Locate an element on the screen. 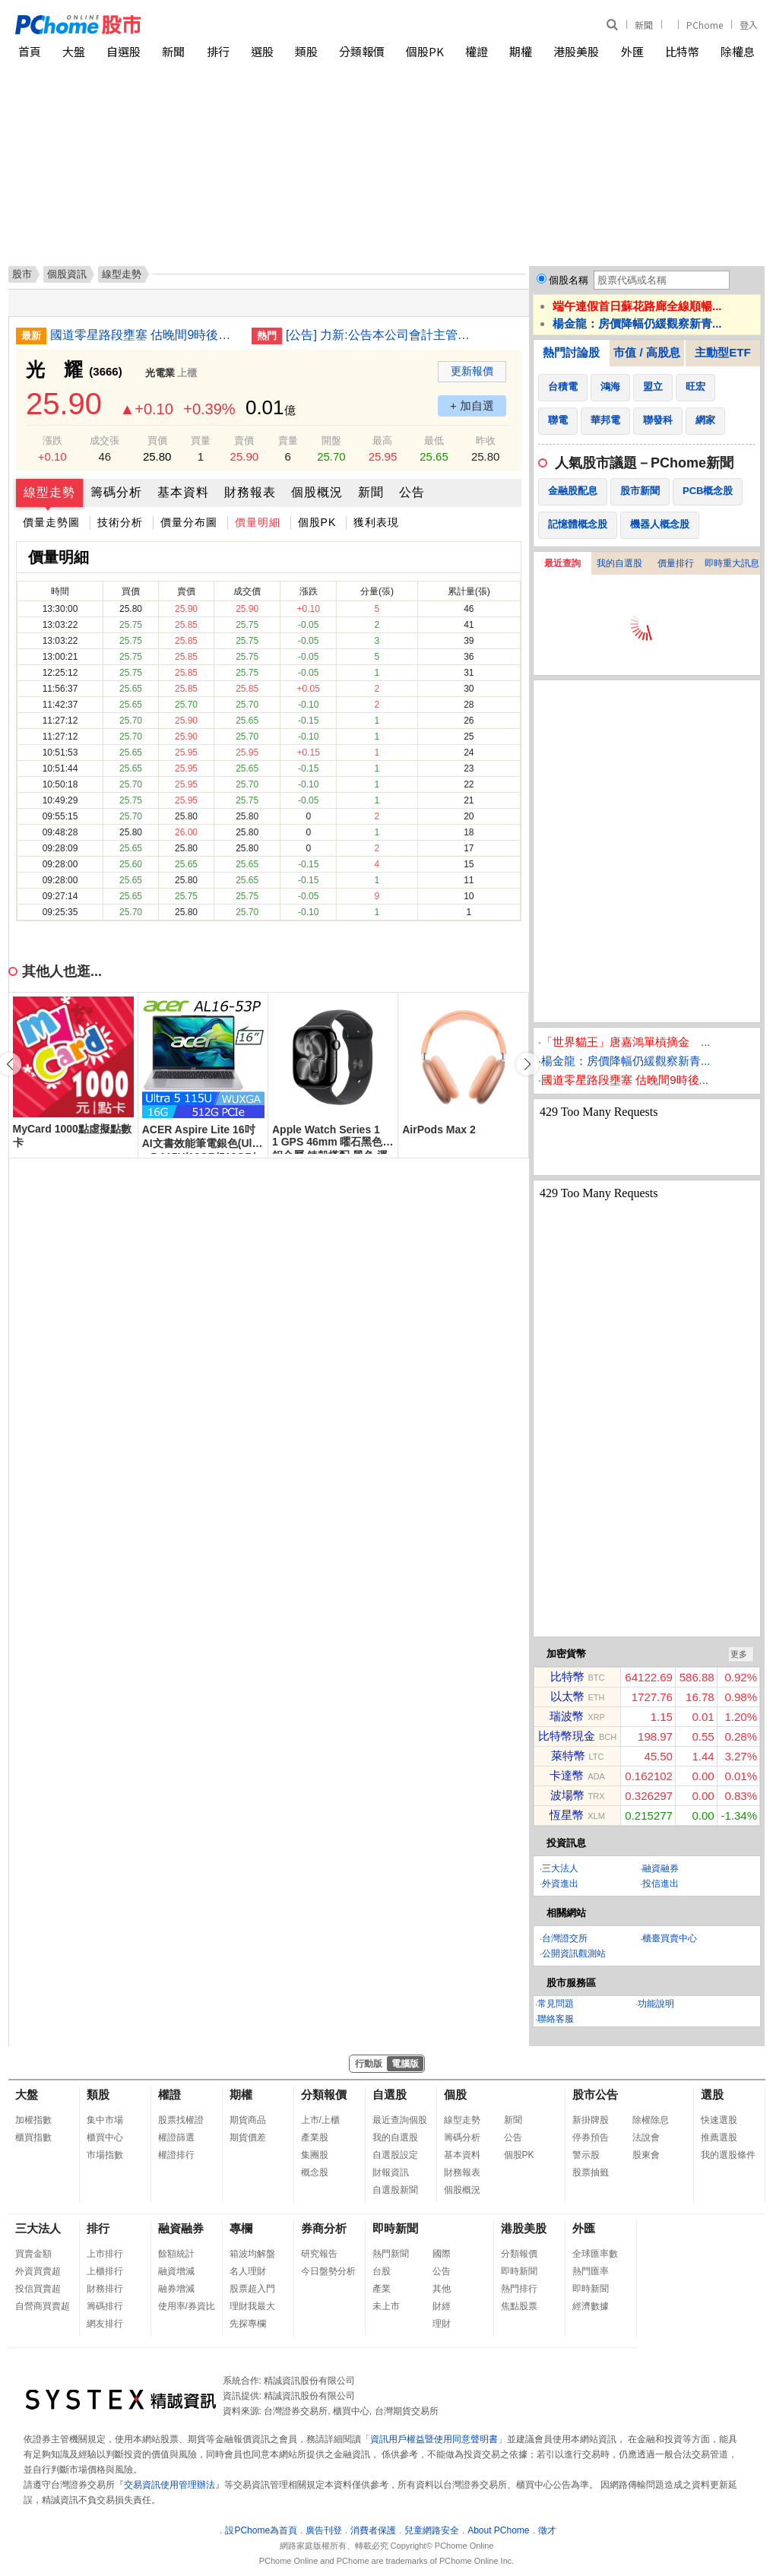 The height and width of the screenshot is (2576, 773). 自選股 is located at coordinates (123, 51).